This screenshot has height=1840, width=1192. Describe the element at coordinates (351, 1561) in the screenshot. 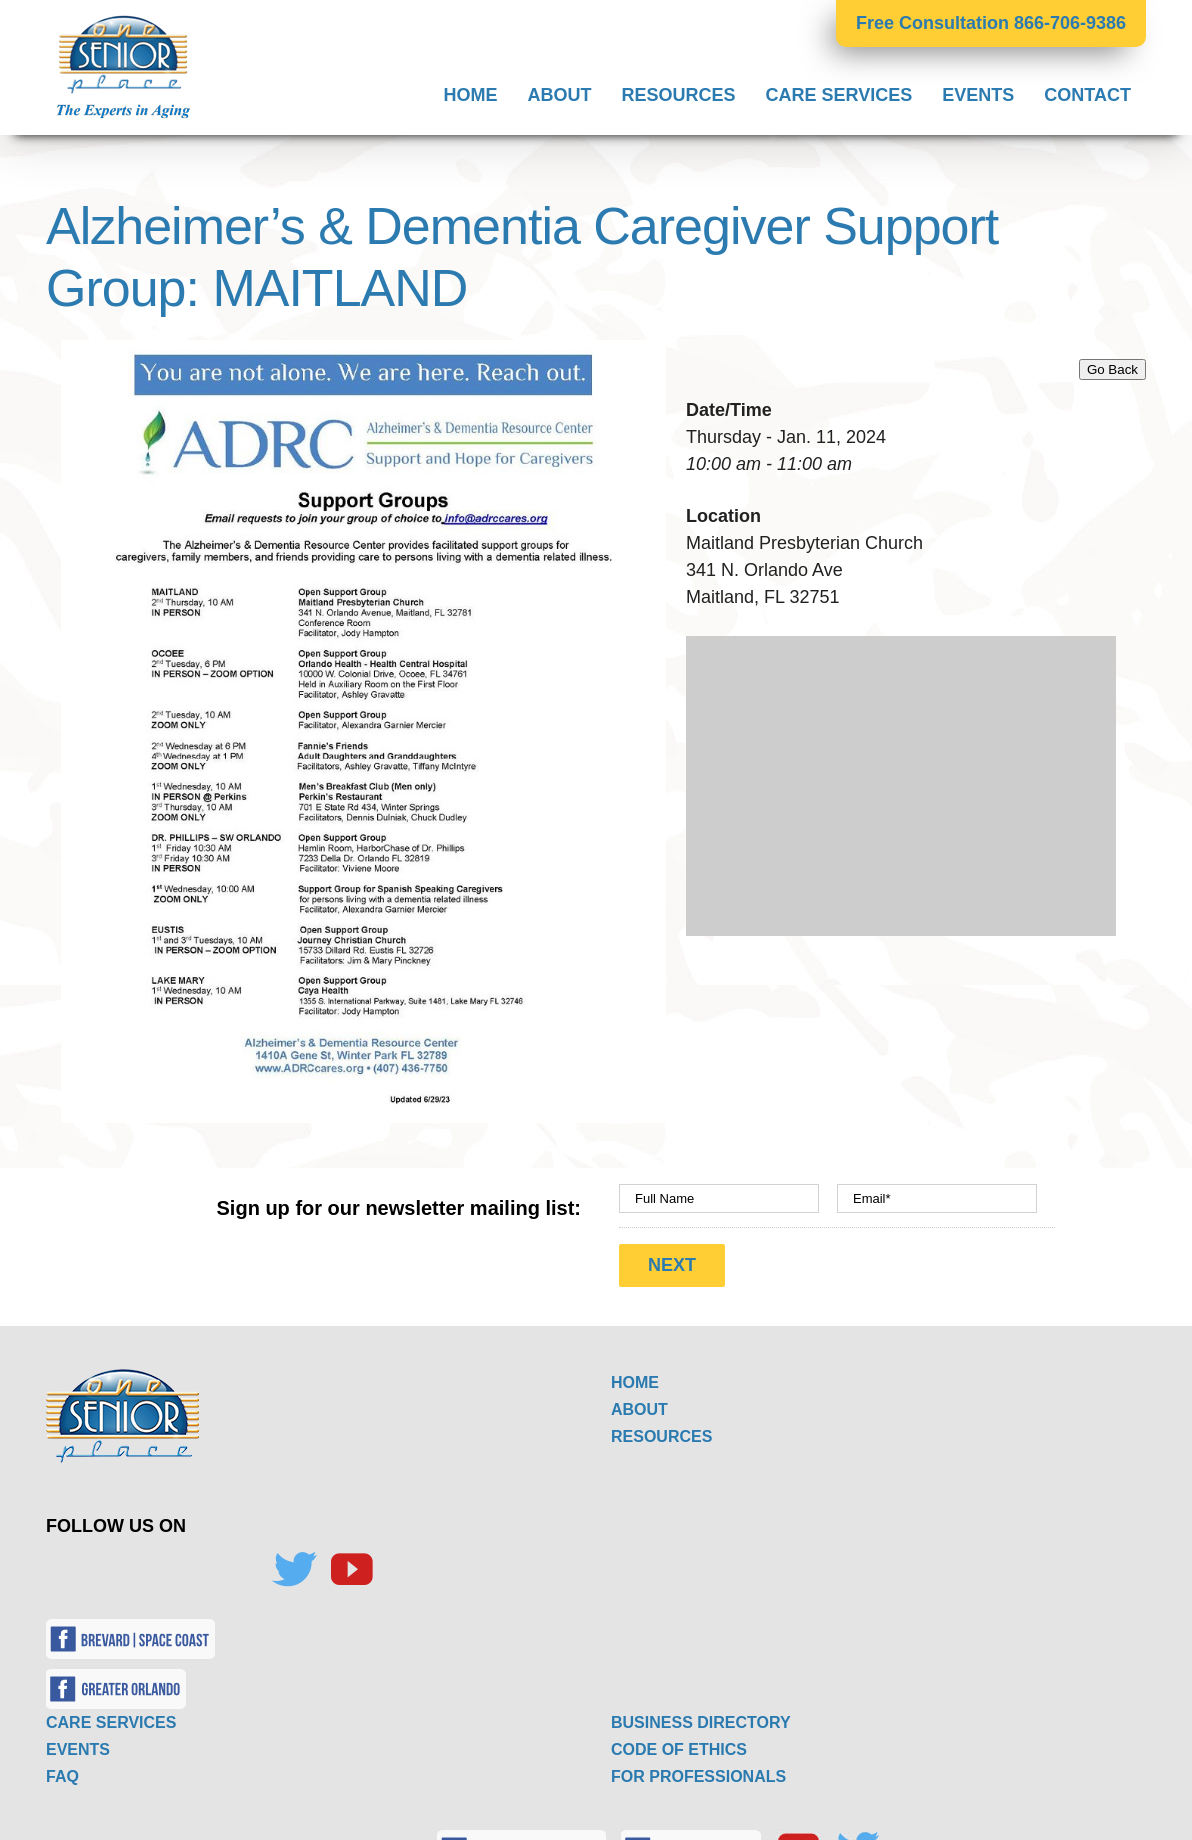

I see `[YouTube]` at that location.